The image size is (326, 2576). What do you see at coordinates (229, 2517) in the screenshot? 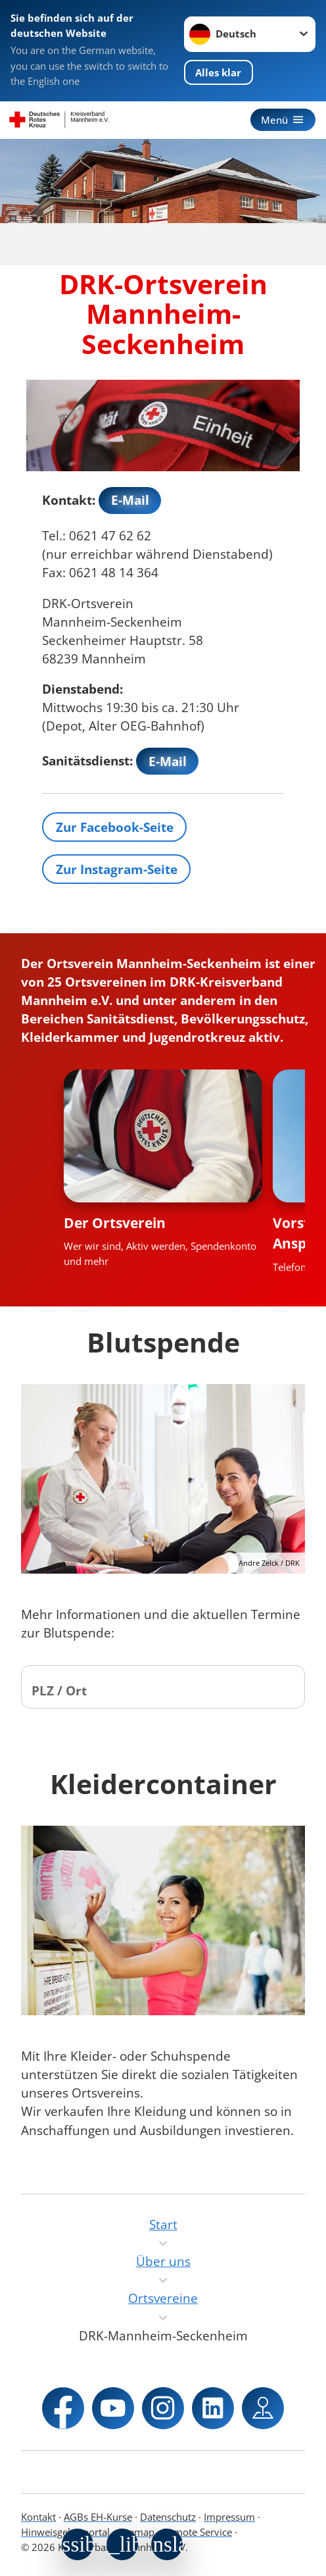
I see `Impressum` at bounding box center [229, 2517].